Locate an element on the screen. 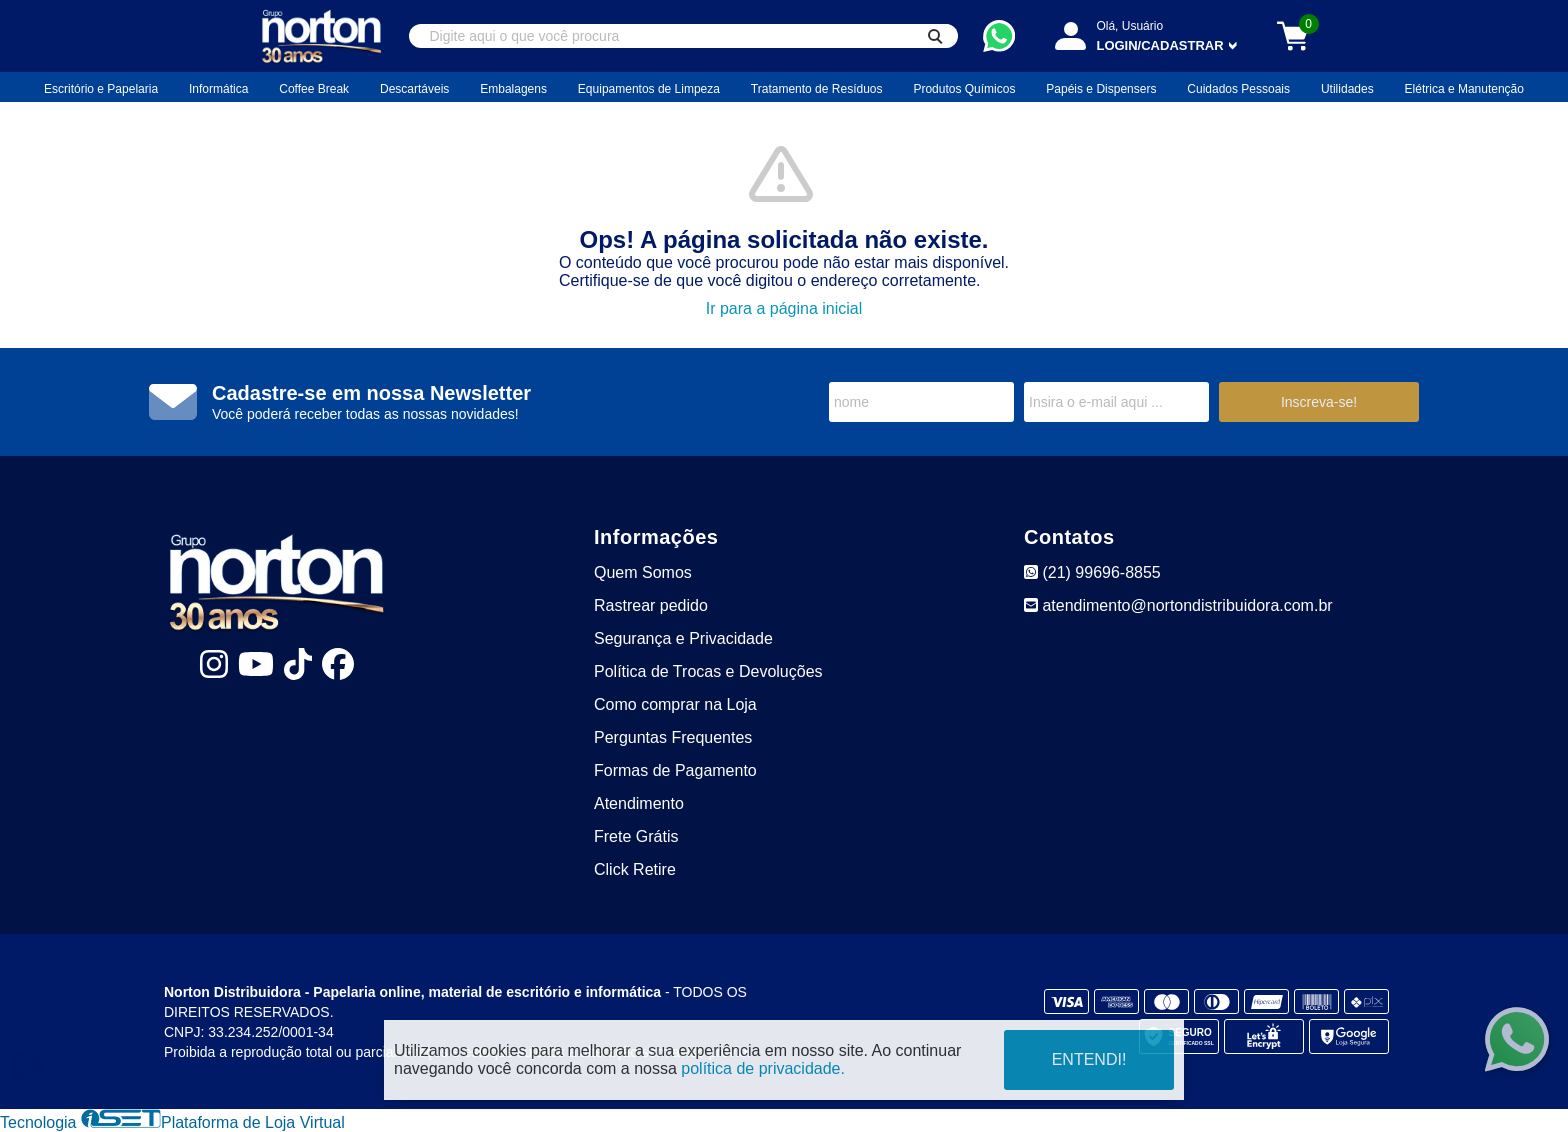  Ir para a página inicial is located at coordinates (784, 308).